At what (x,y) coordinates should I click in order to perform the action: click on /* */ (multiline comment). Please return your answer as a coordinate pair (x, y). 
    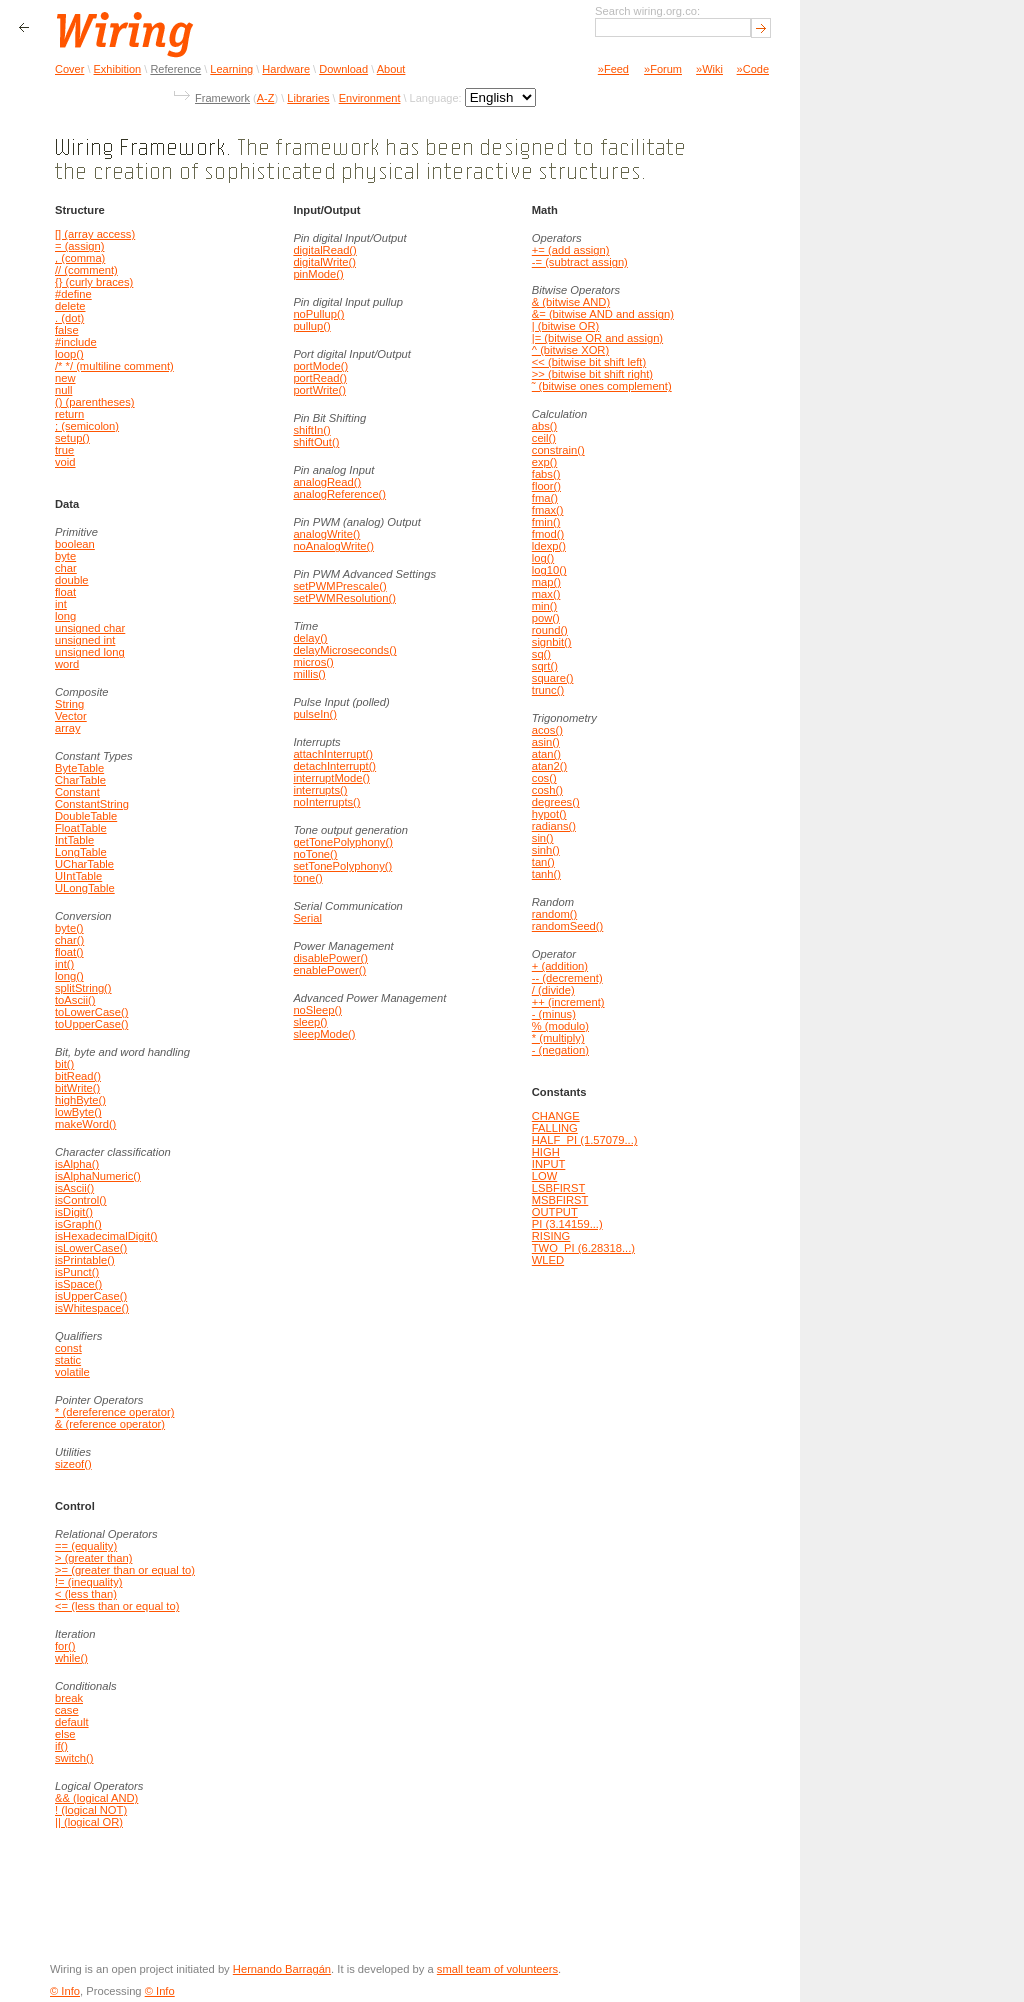
    Looking at the image, I should click on (114, 366).